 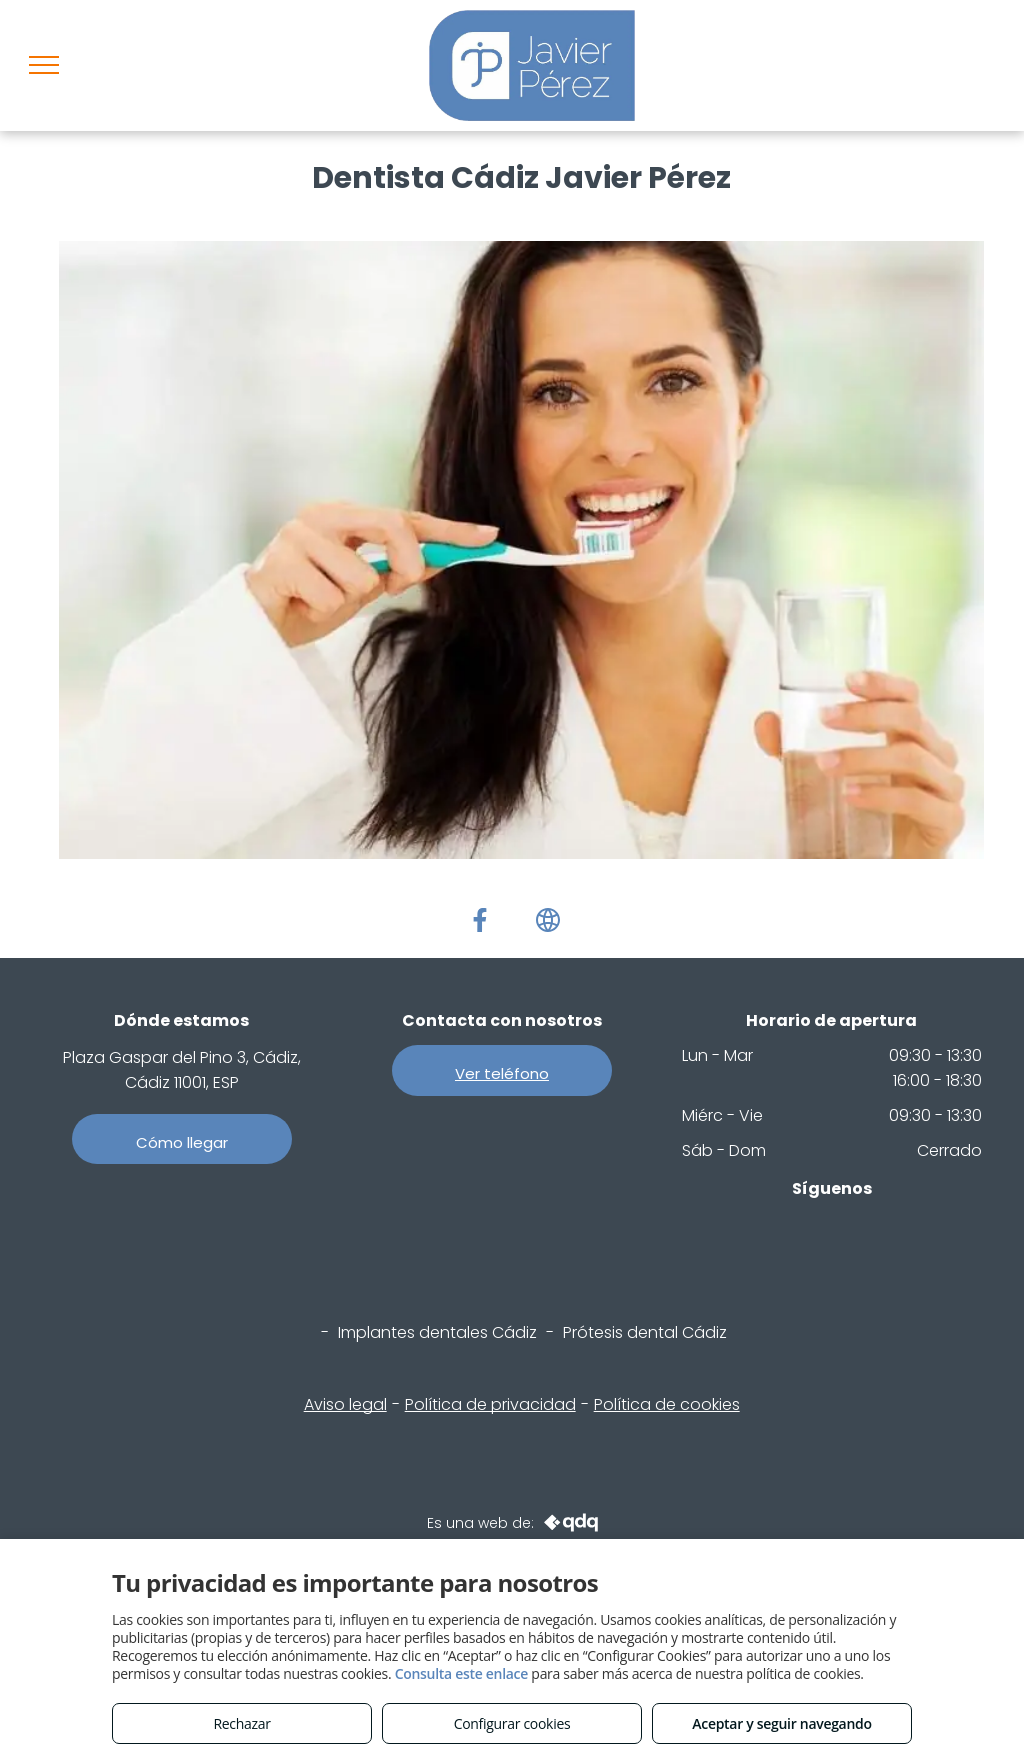 I want to click on Rechazar, so click(x=241, y=1723).